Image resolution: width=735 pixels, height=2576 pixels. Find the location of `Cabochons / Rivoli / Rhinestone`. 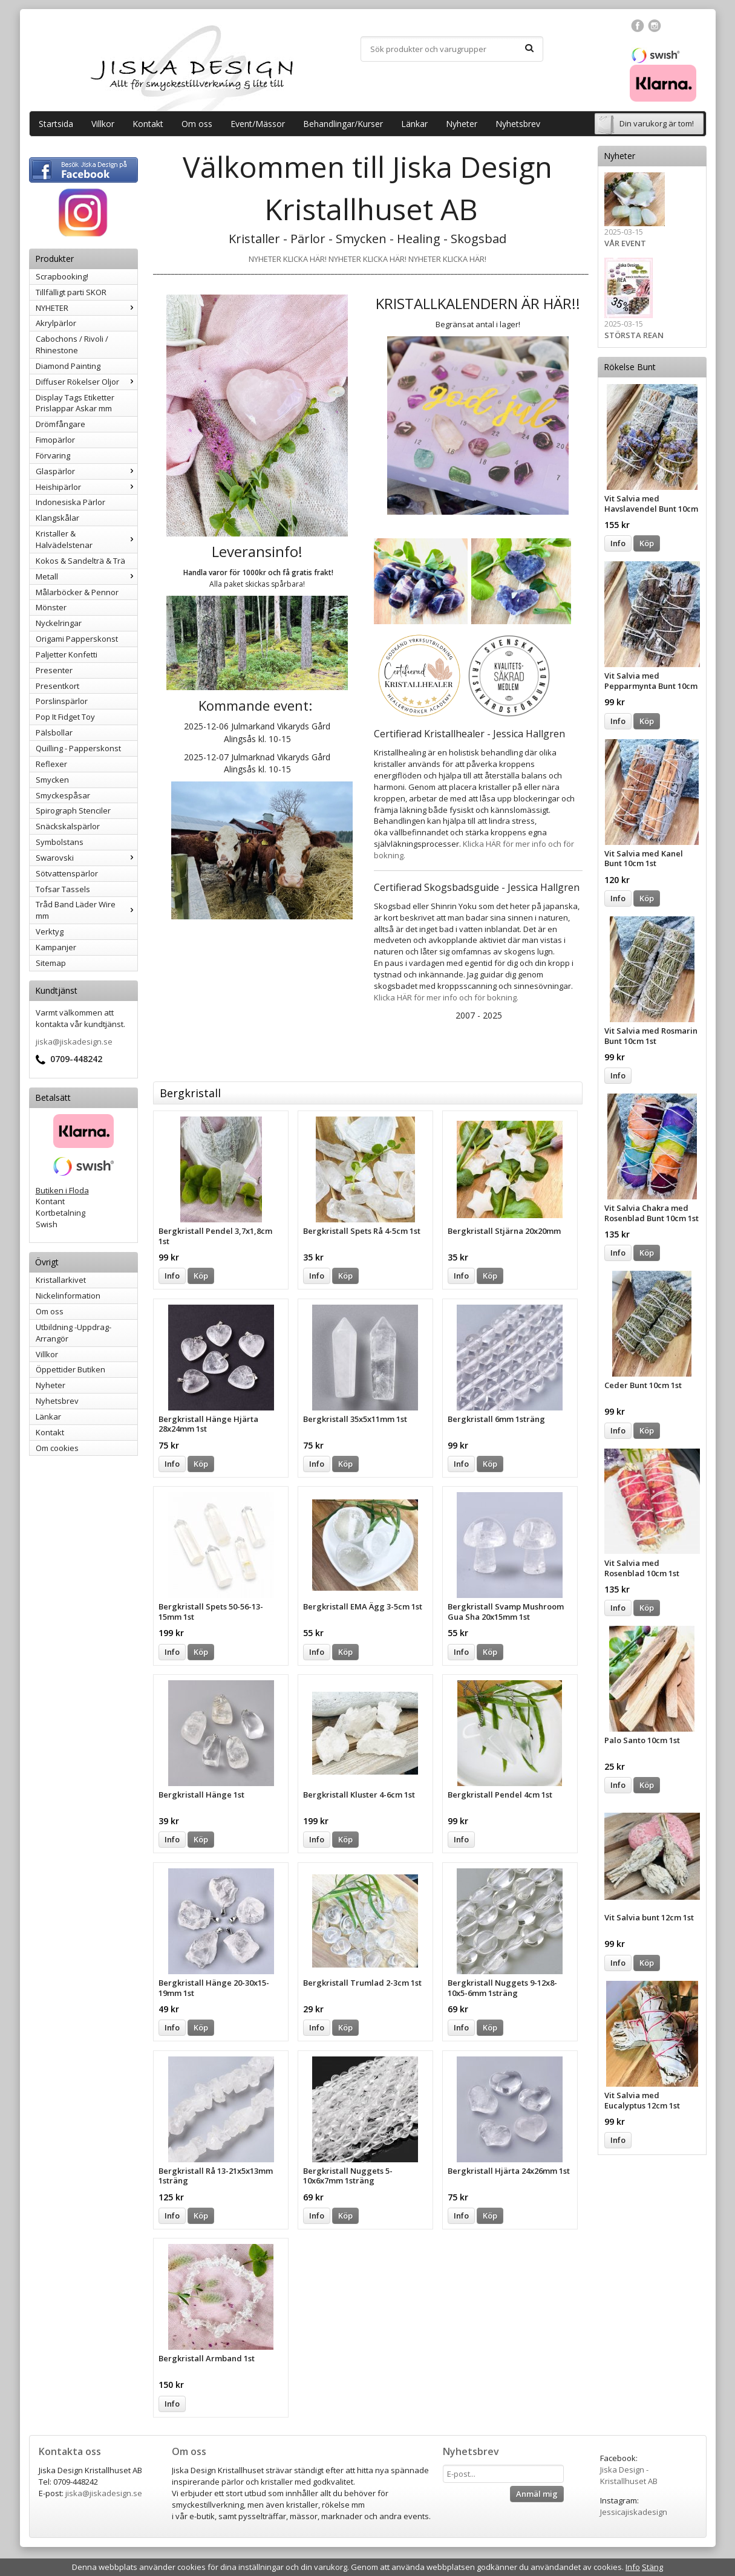

Cabochons / Rivoli / Rhinestone is located at coordinates (72, 344).